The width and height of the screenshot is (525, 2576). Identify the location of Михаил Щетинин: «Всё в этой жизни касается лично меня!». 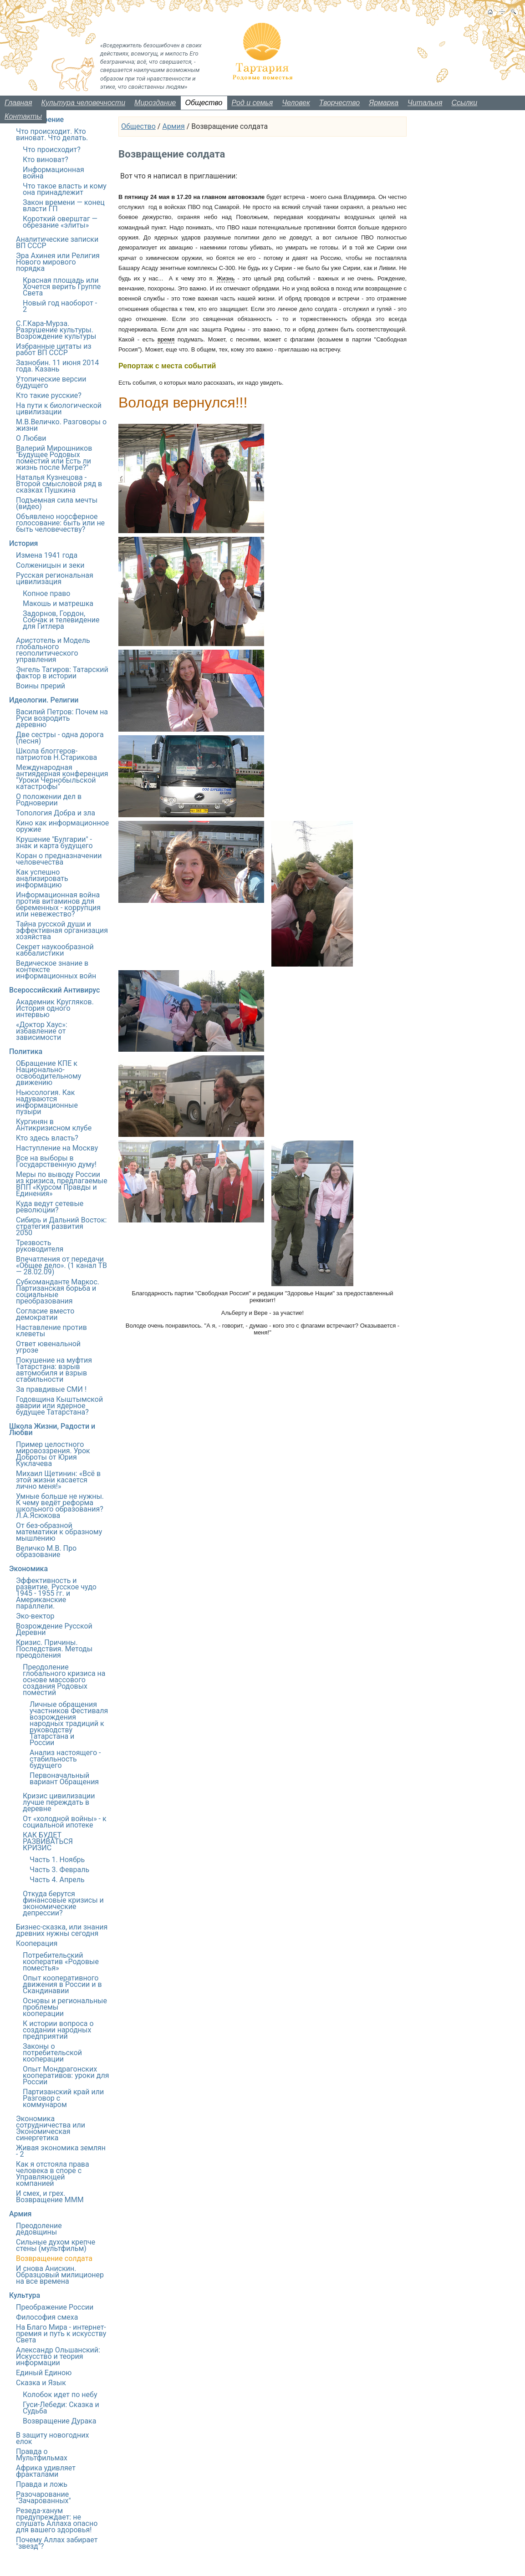
(58, 1480).